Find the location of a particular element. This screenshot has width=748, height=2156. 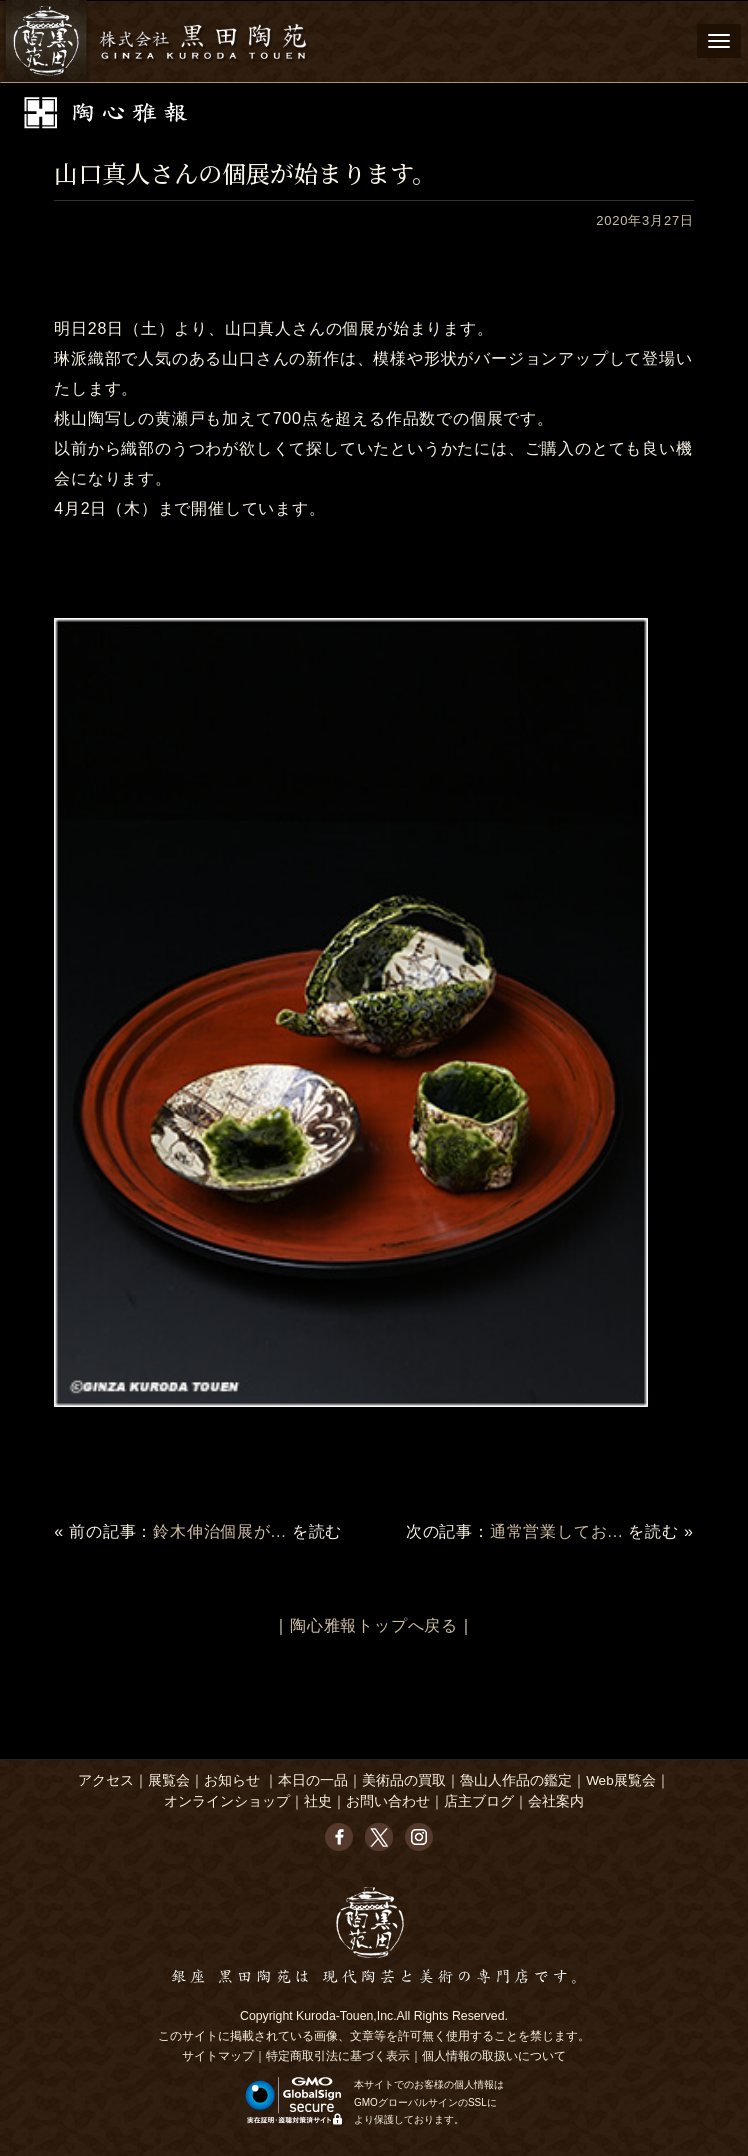

通常営業してお... is located at coordinates (556, 1531).